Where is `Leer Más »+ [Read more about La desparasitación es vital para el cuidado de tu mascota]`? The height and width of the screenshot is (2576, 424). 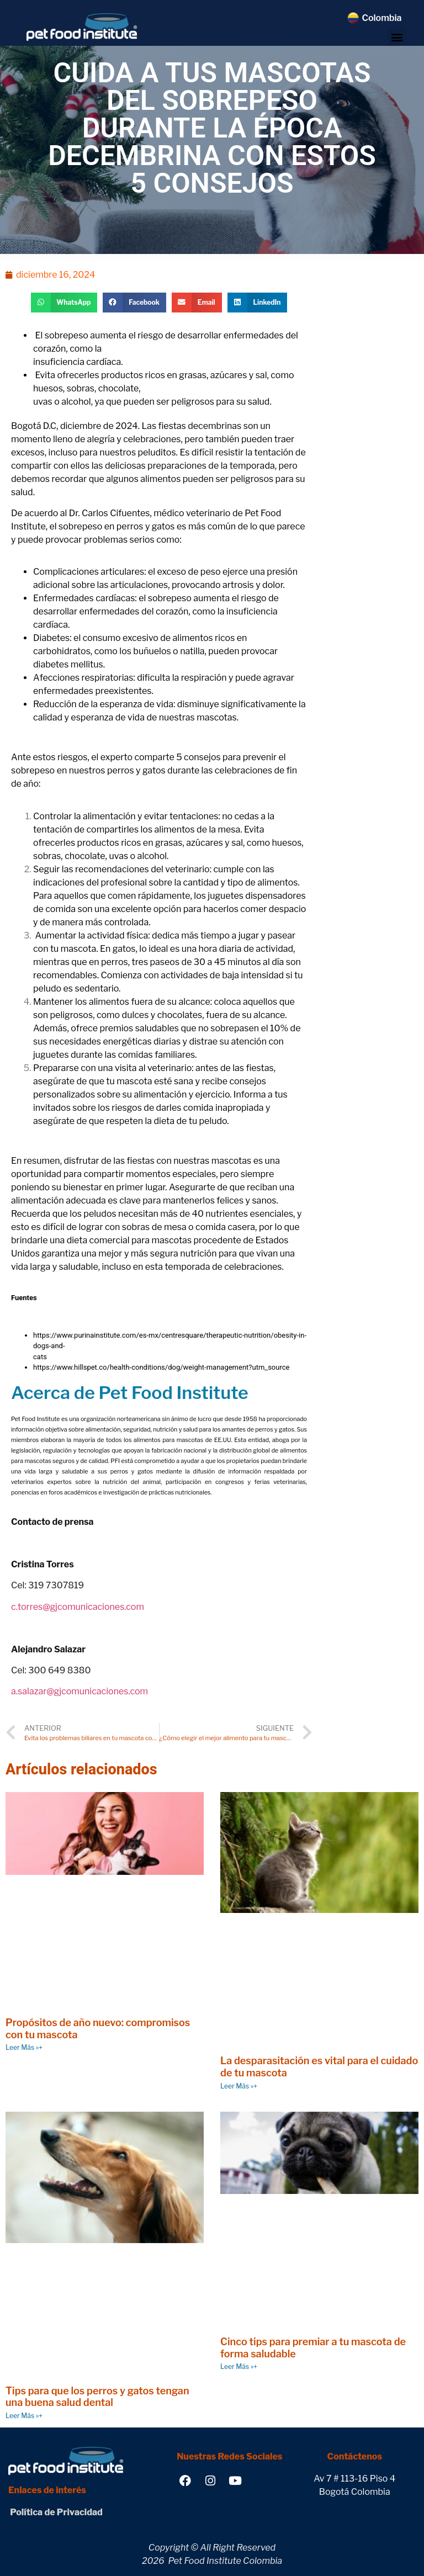 Leer Más »+ [Read more about La desparasitación es vital para el cuidado de tu mascota] is located at coordinates (238, 2086).